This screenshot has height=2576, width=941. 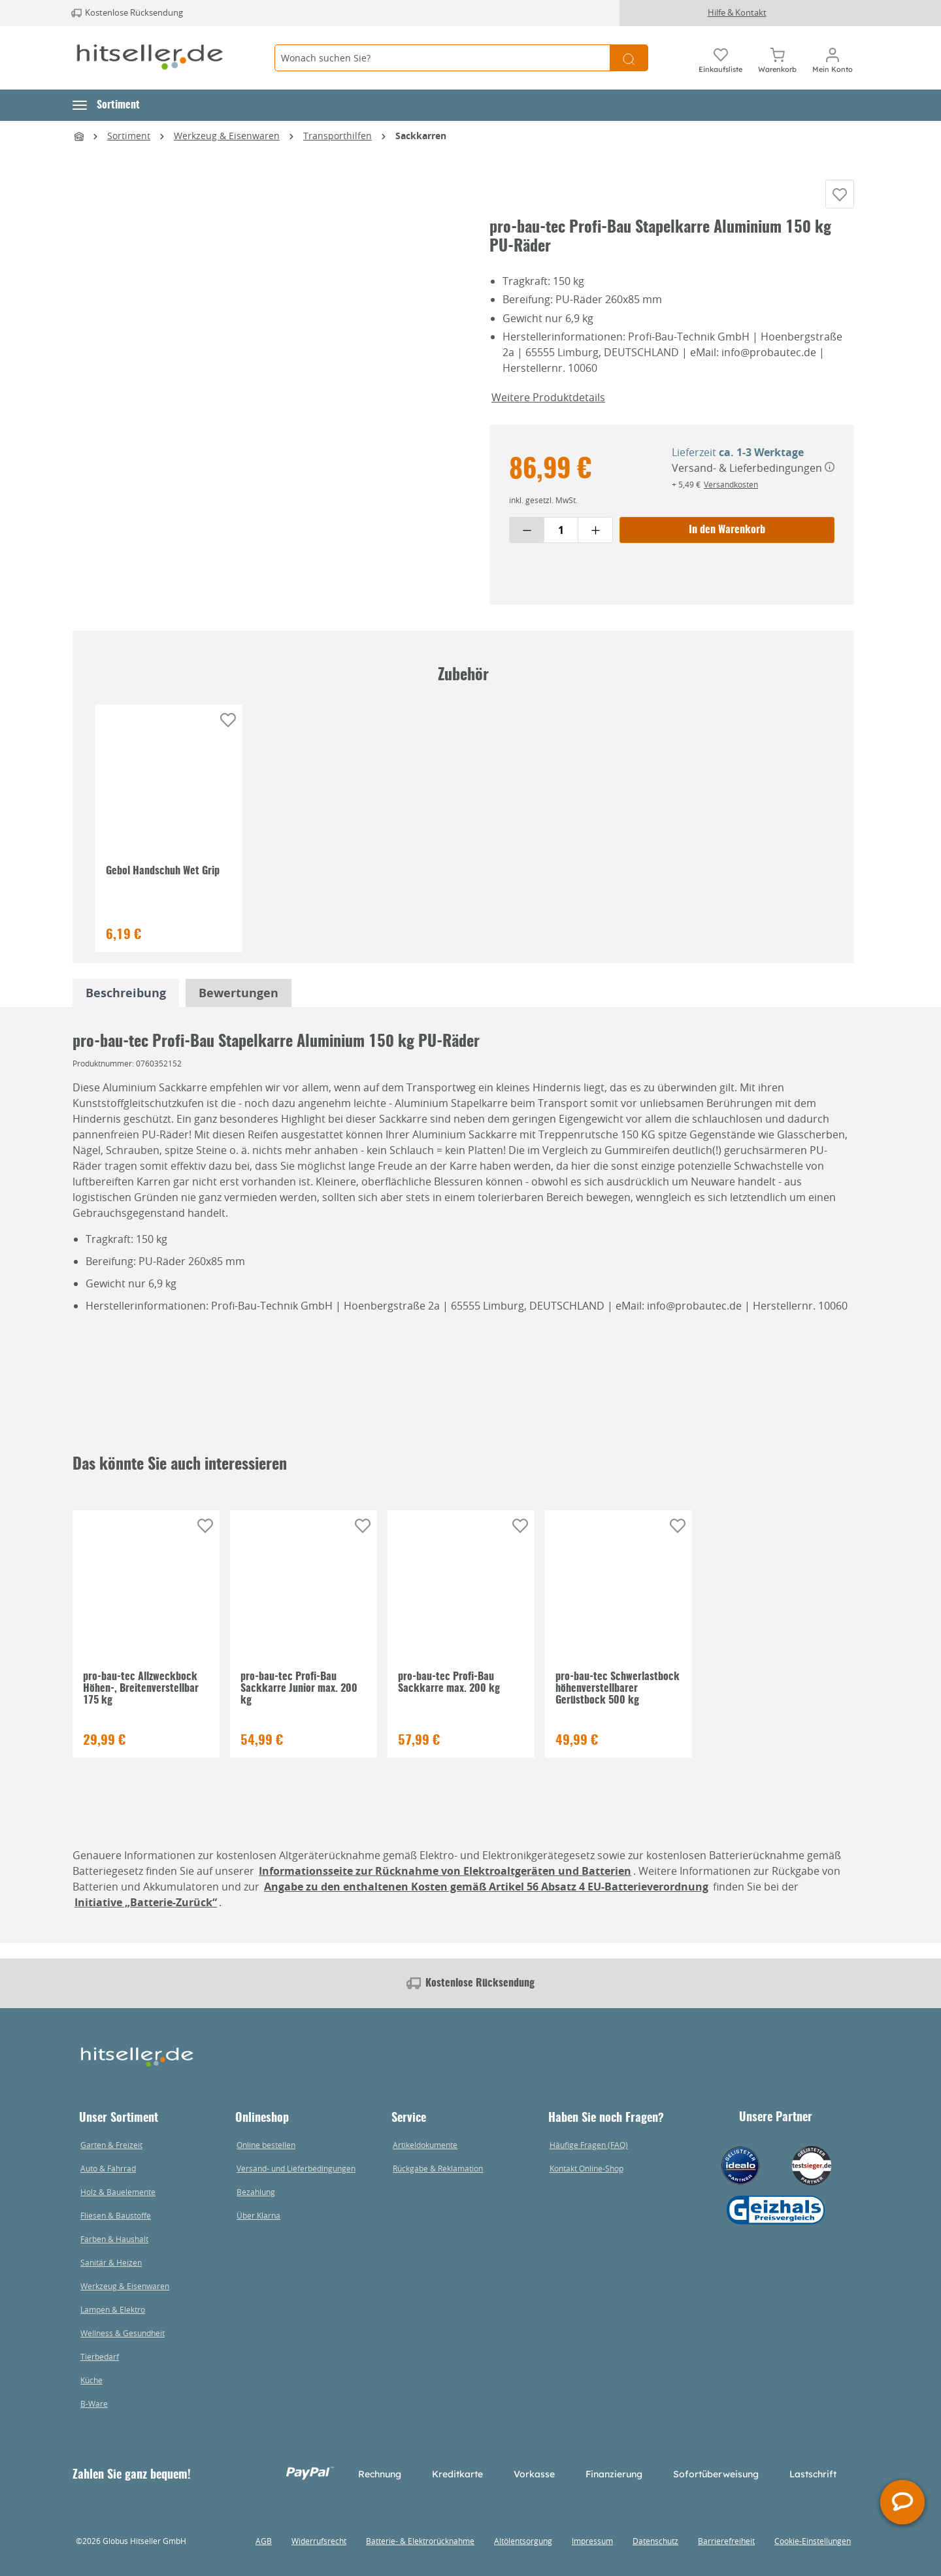 I want to click on Kontakt Online-Shop, so click(x=586, y=2168).